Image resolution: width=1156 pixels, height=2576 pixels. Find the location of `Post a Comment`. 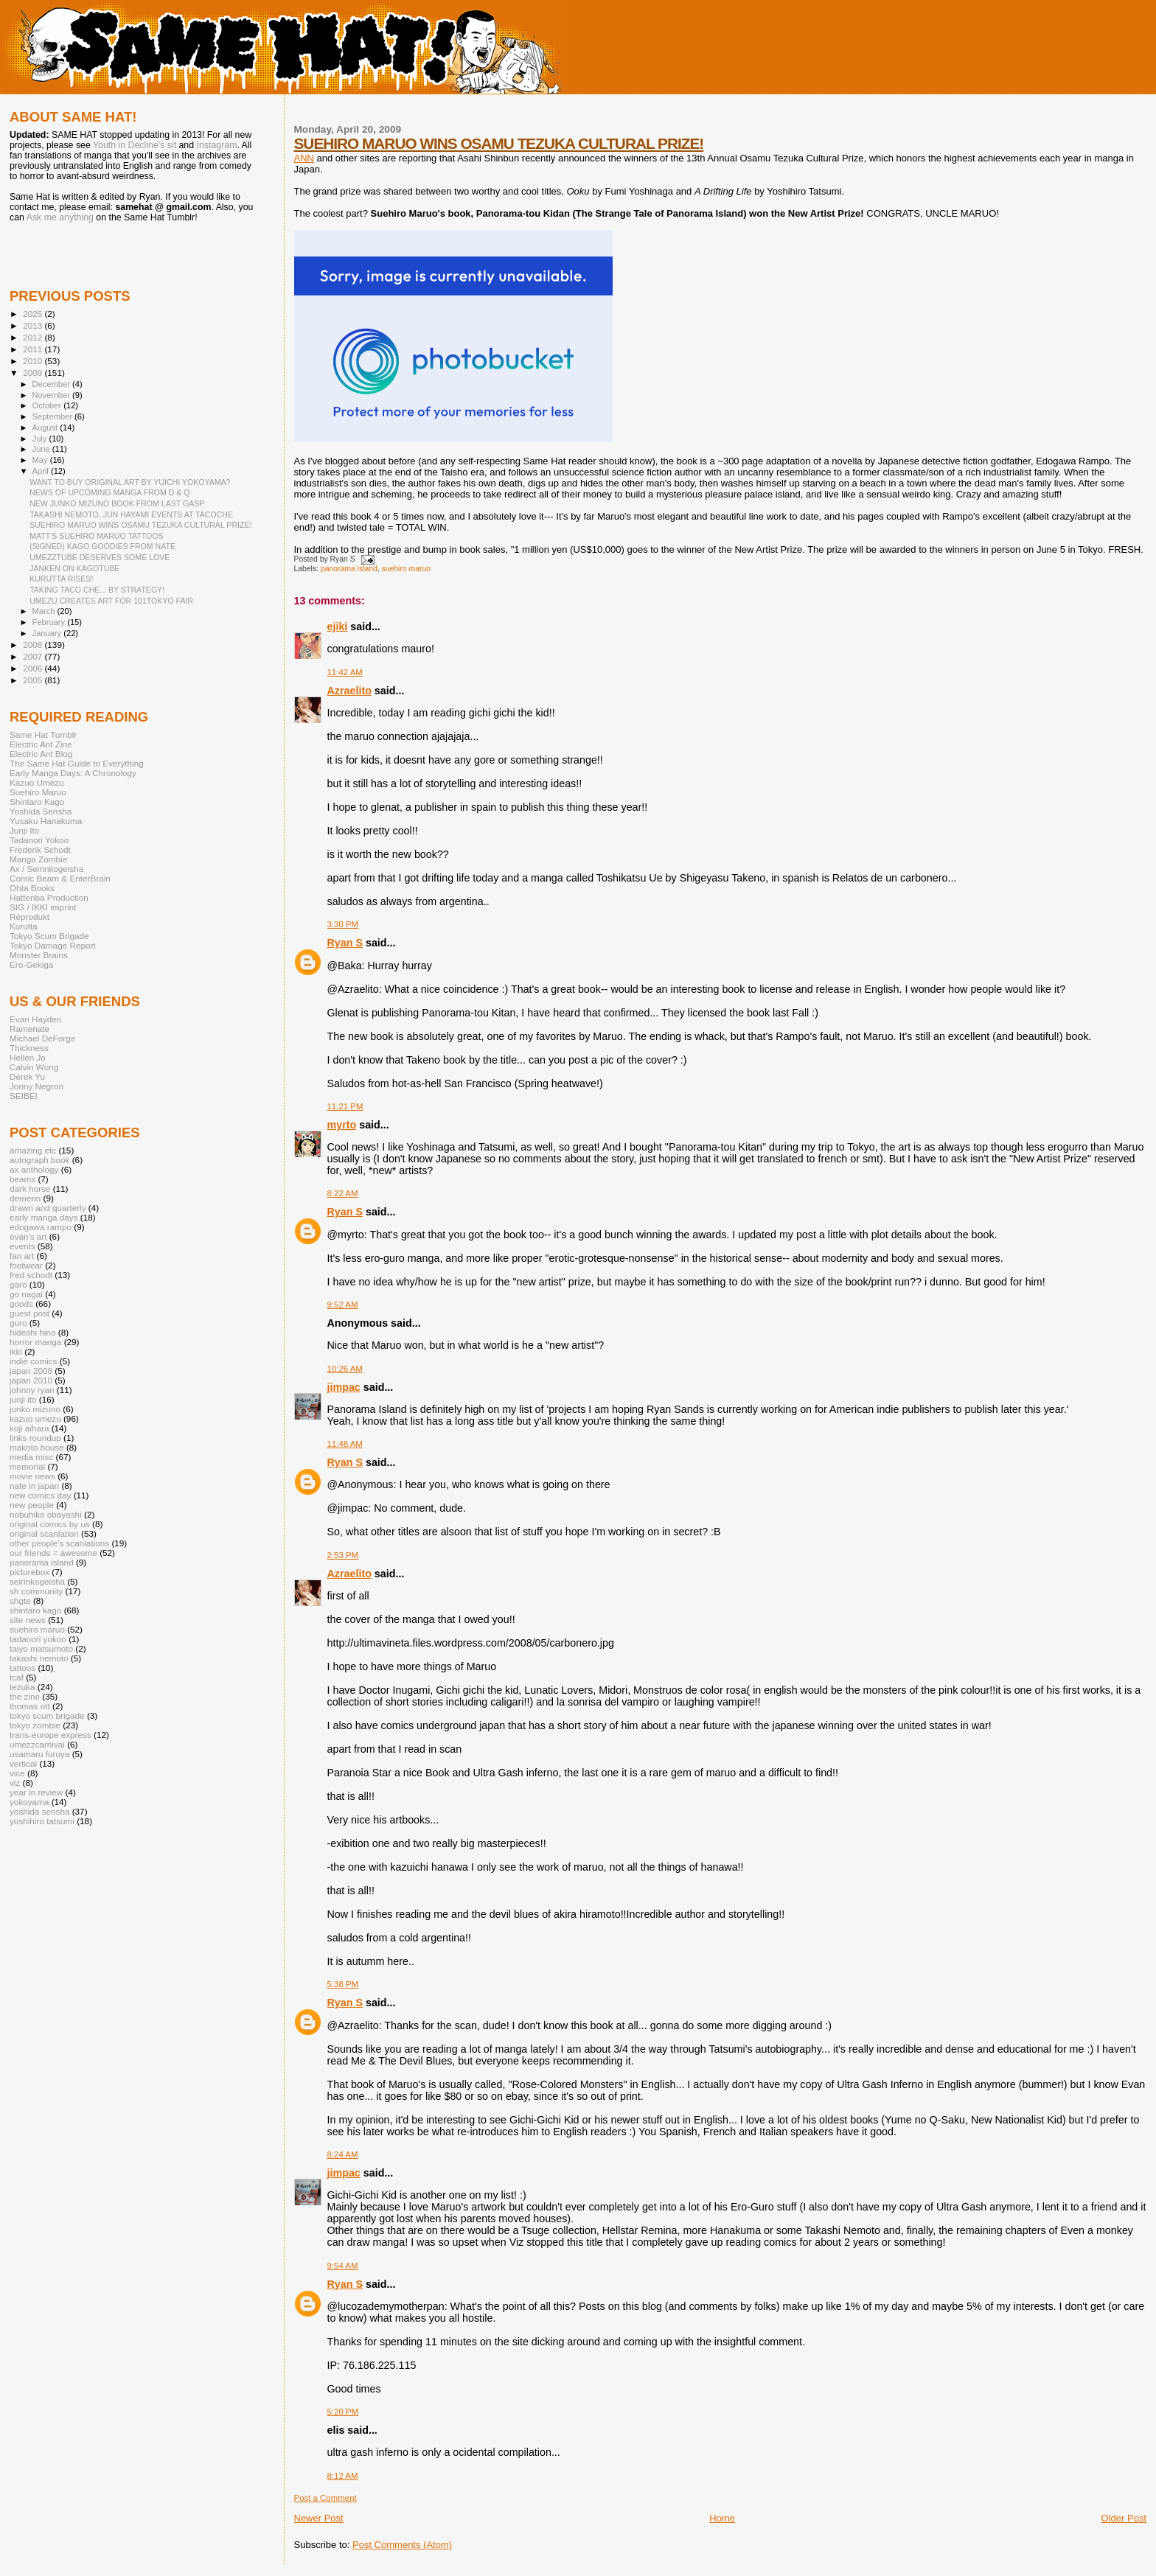

Post a Comment is located at coordinates (325, 2497).